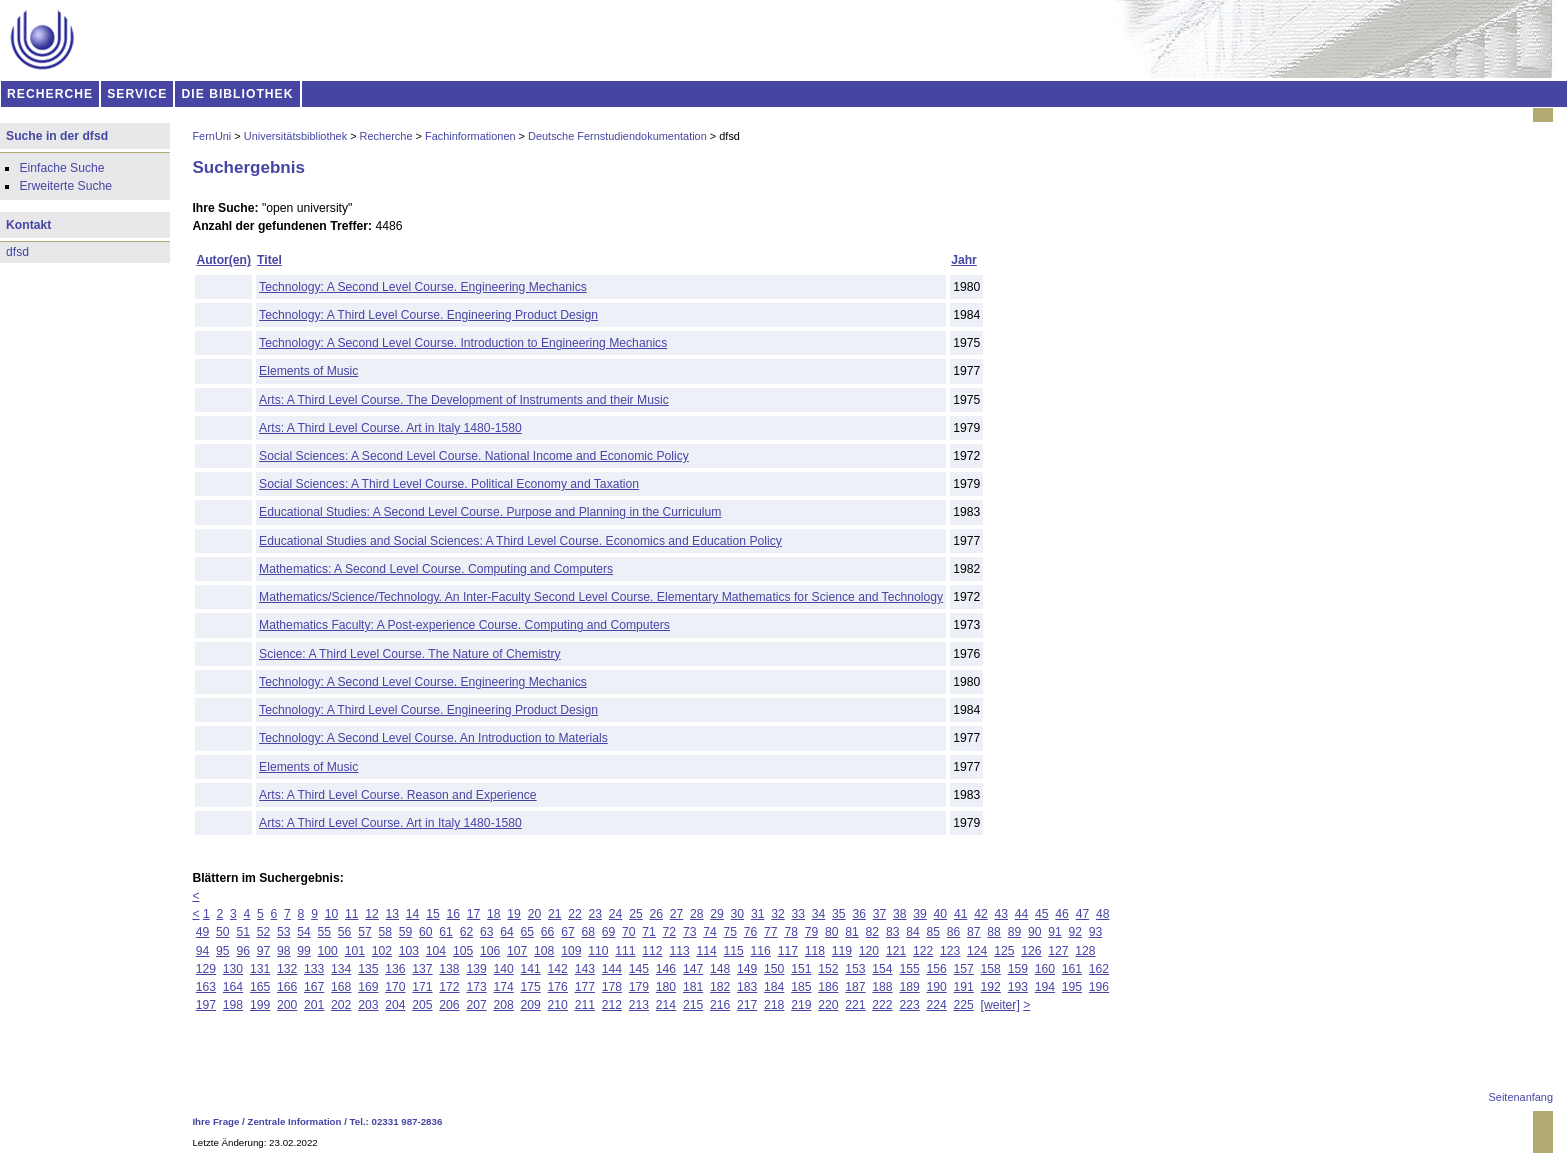  I want to click on 134, so click(341, 969).